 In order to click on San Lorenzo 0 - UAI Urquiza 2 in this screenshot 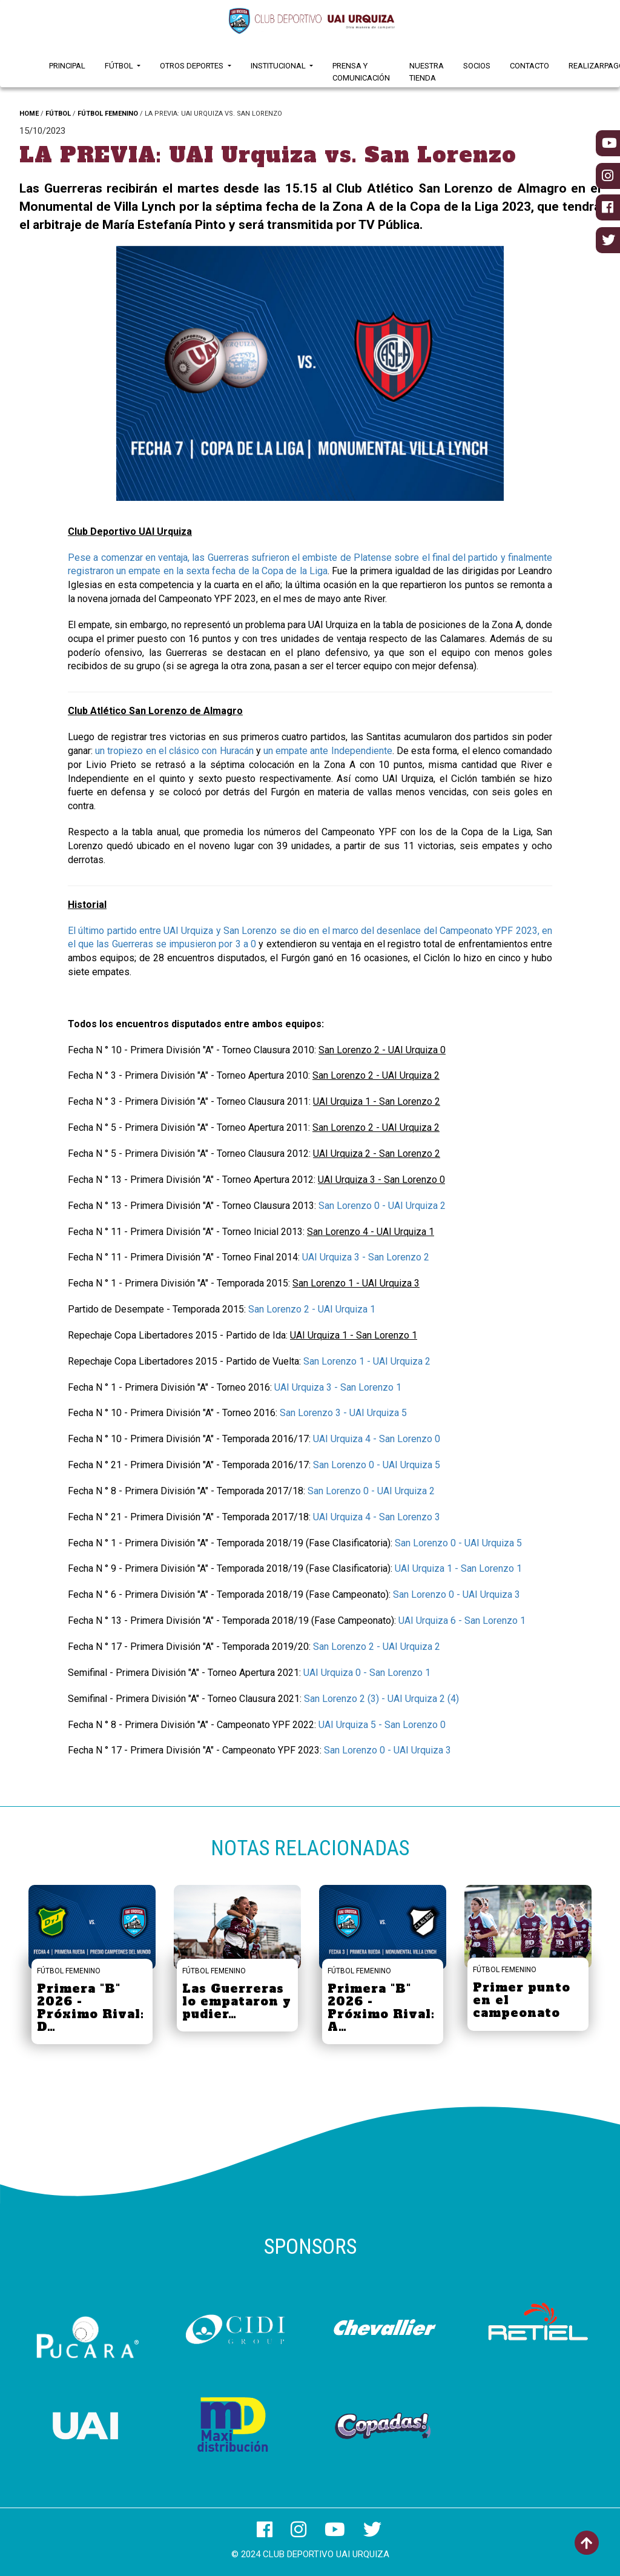, I will do `click(382, 1205)`.